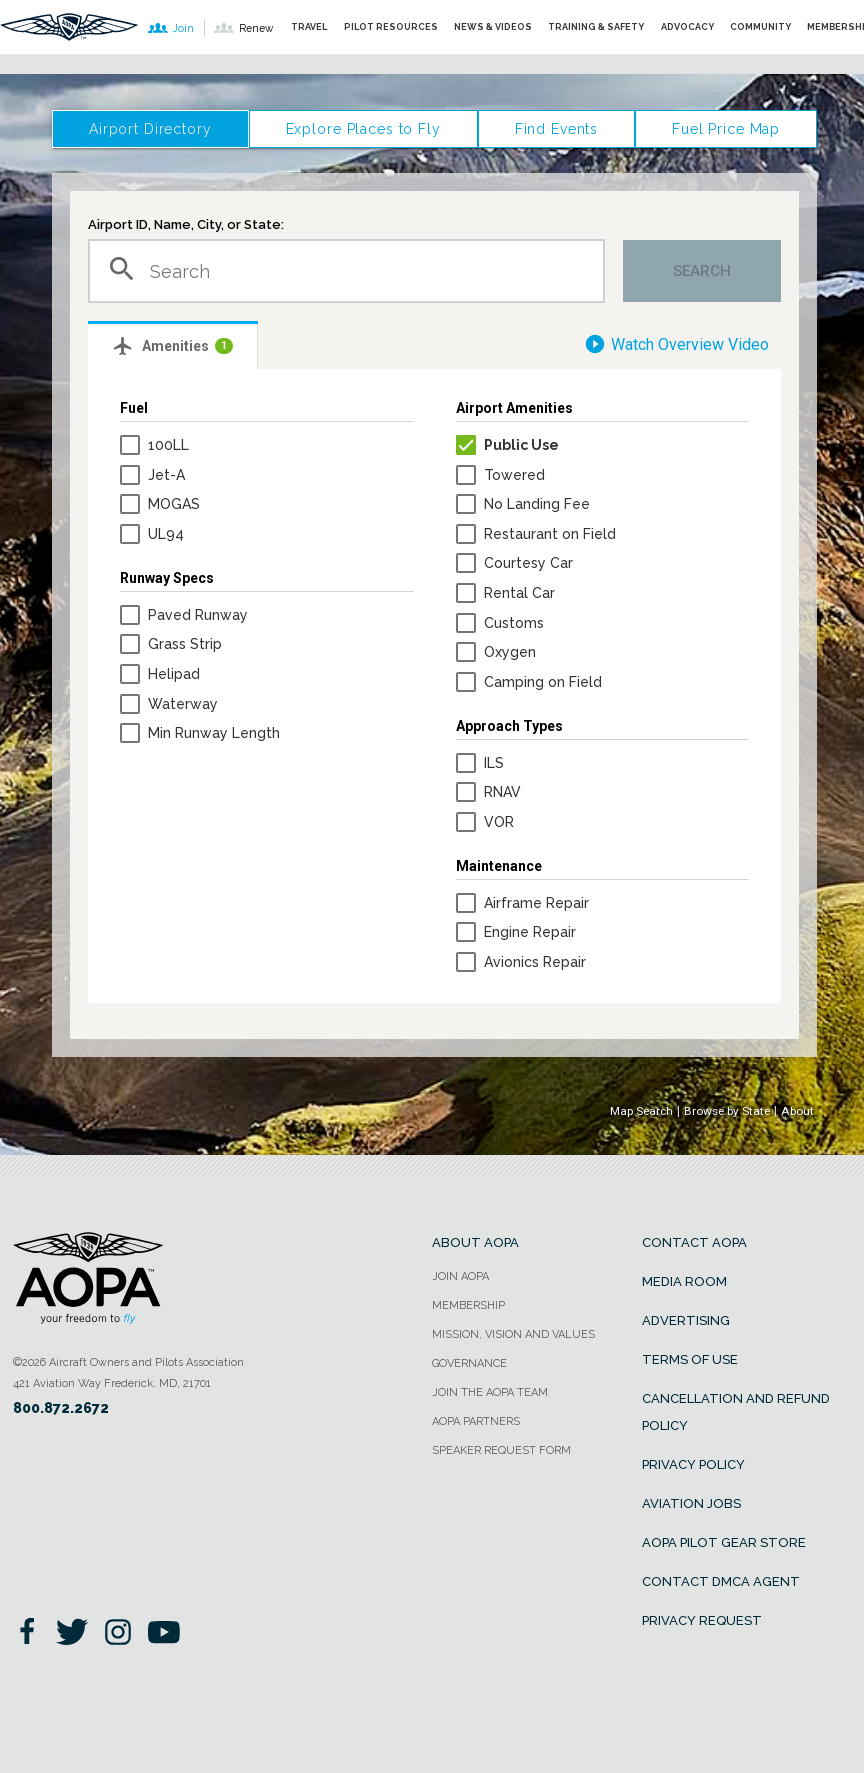 The height and width of the screenshot is (1773, 864). I want to click on Cancellation and Refund Policy, so click(736, 1412).